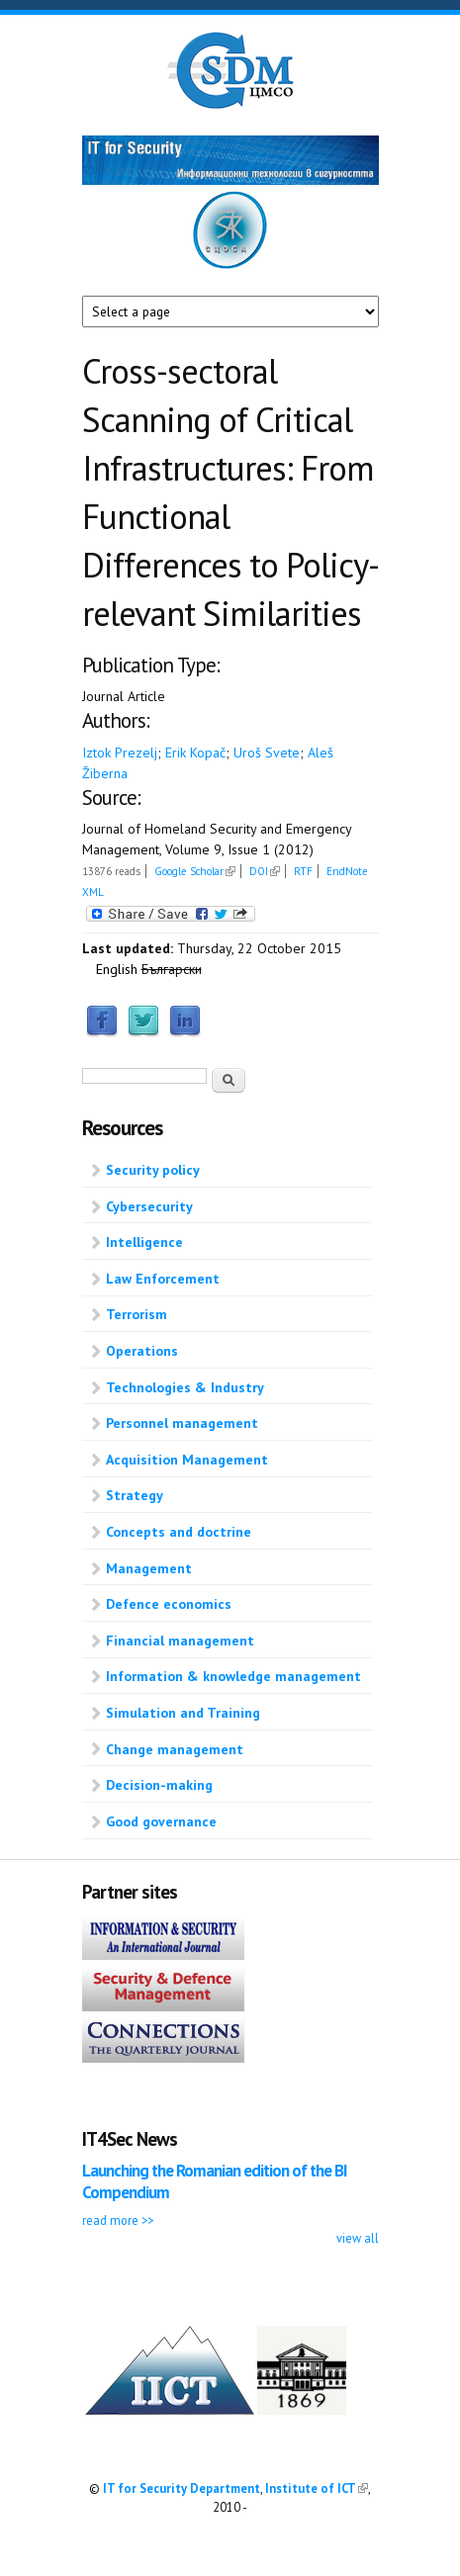 The width and height of the screenshot is (460, 2576). I want to click on Google Scholar, so click(194, 871).